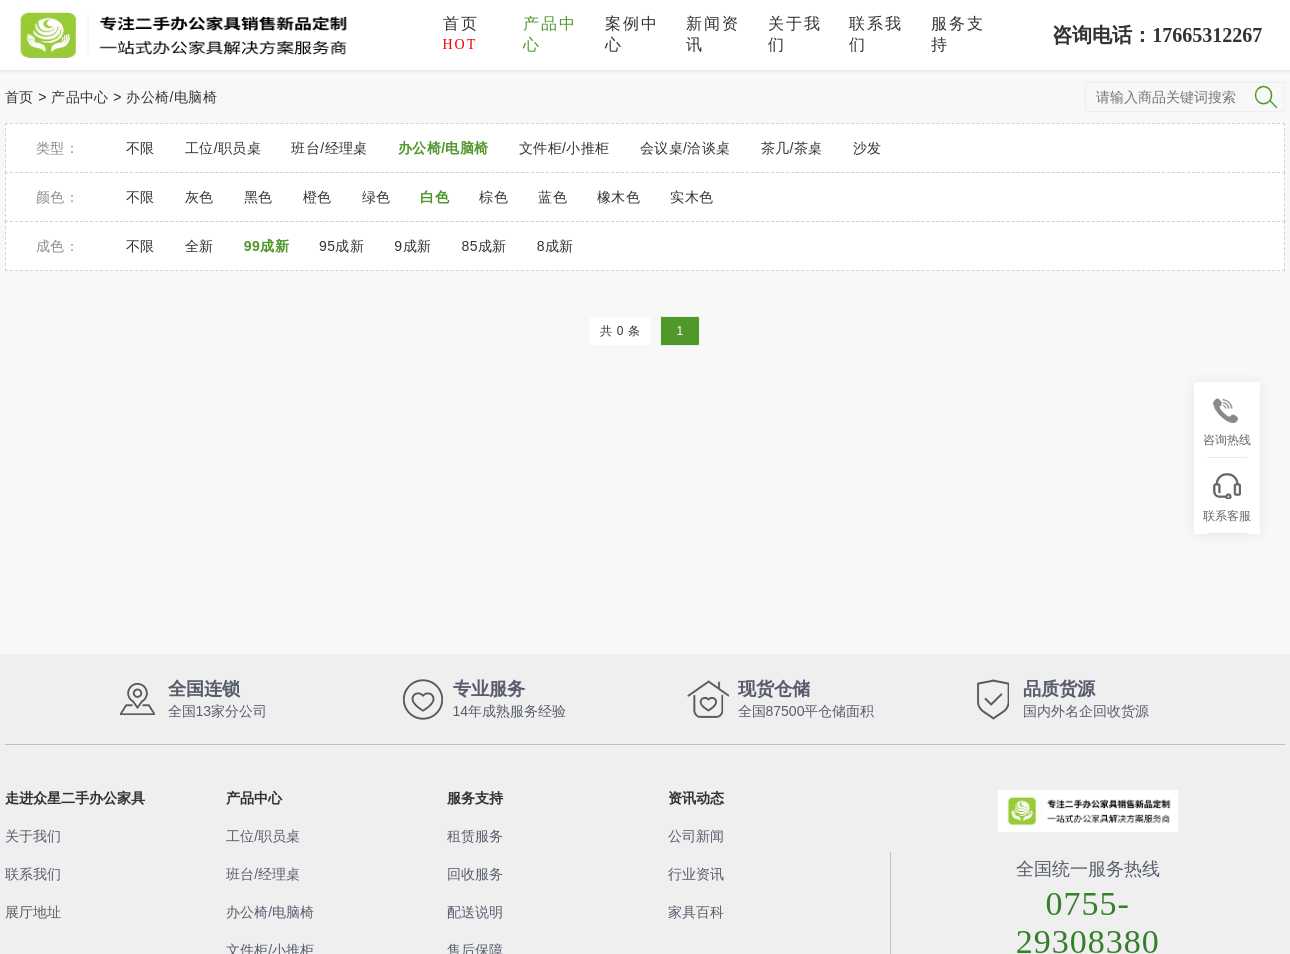 This screenshot has width=1290, height=954. I want to click on 服务支持, so click(958, 34).